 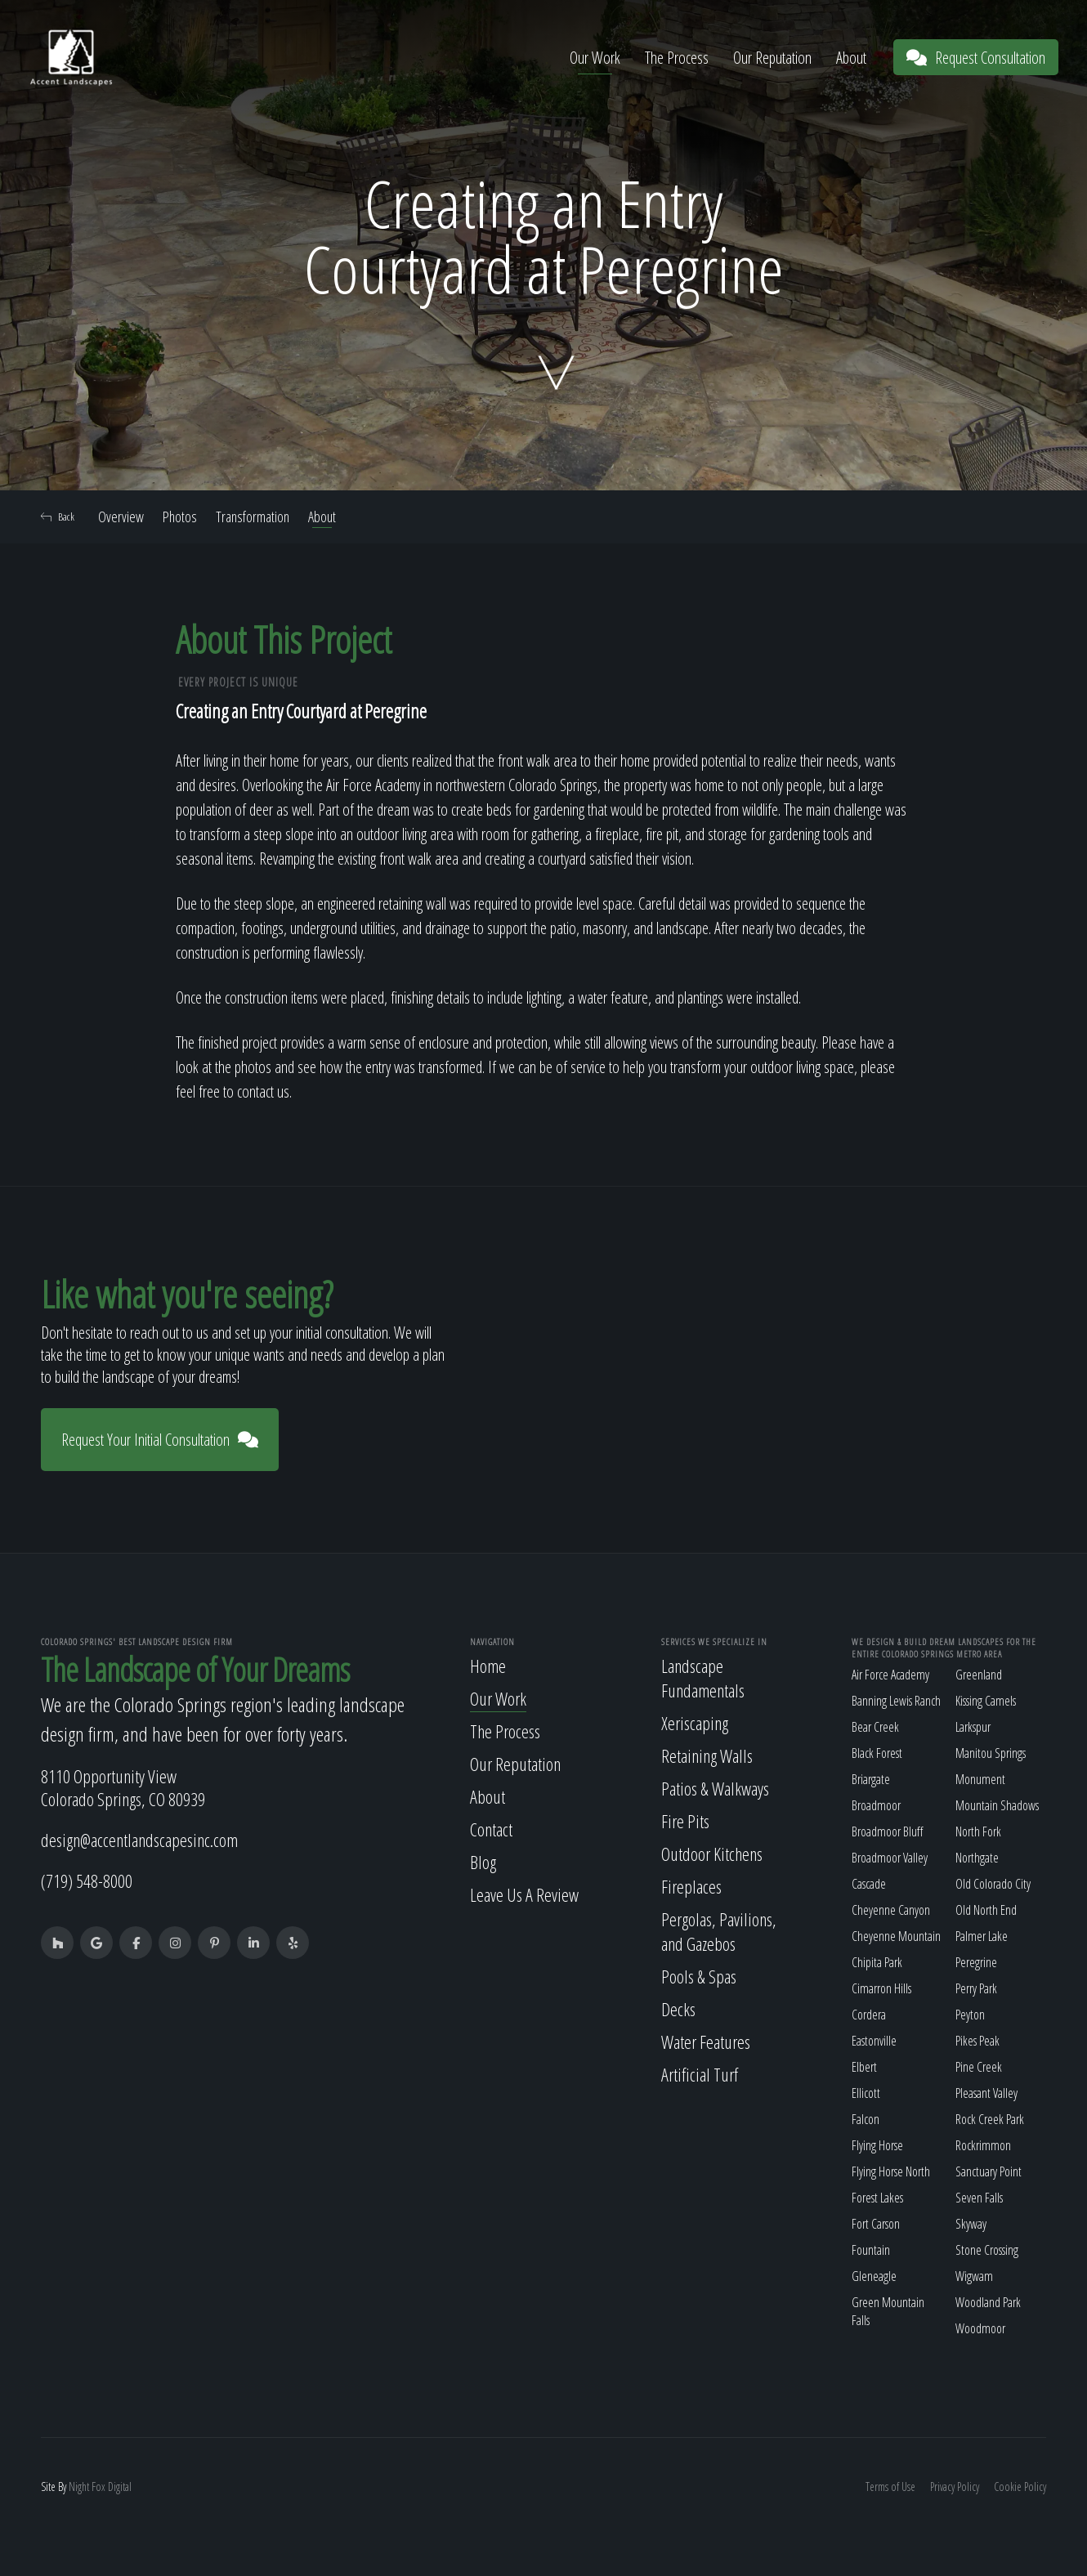 What do you see at coordinates (985, 1701) in the screenshot?
I see `Kissing Camels` at bounding box center [985, 1701].